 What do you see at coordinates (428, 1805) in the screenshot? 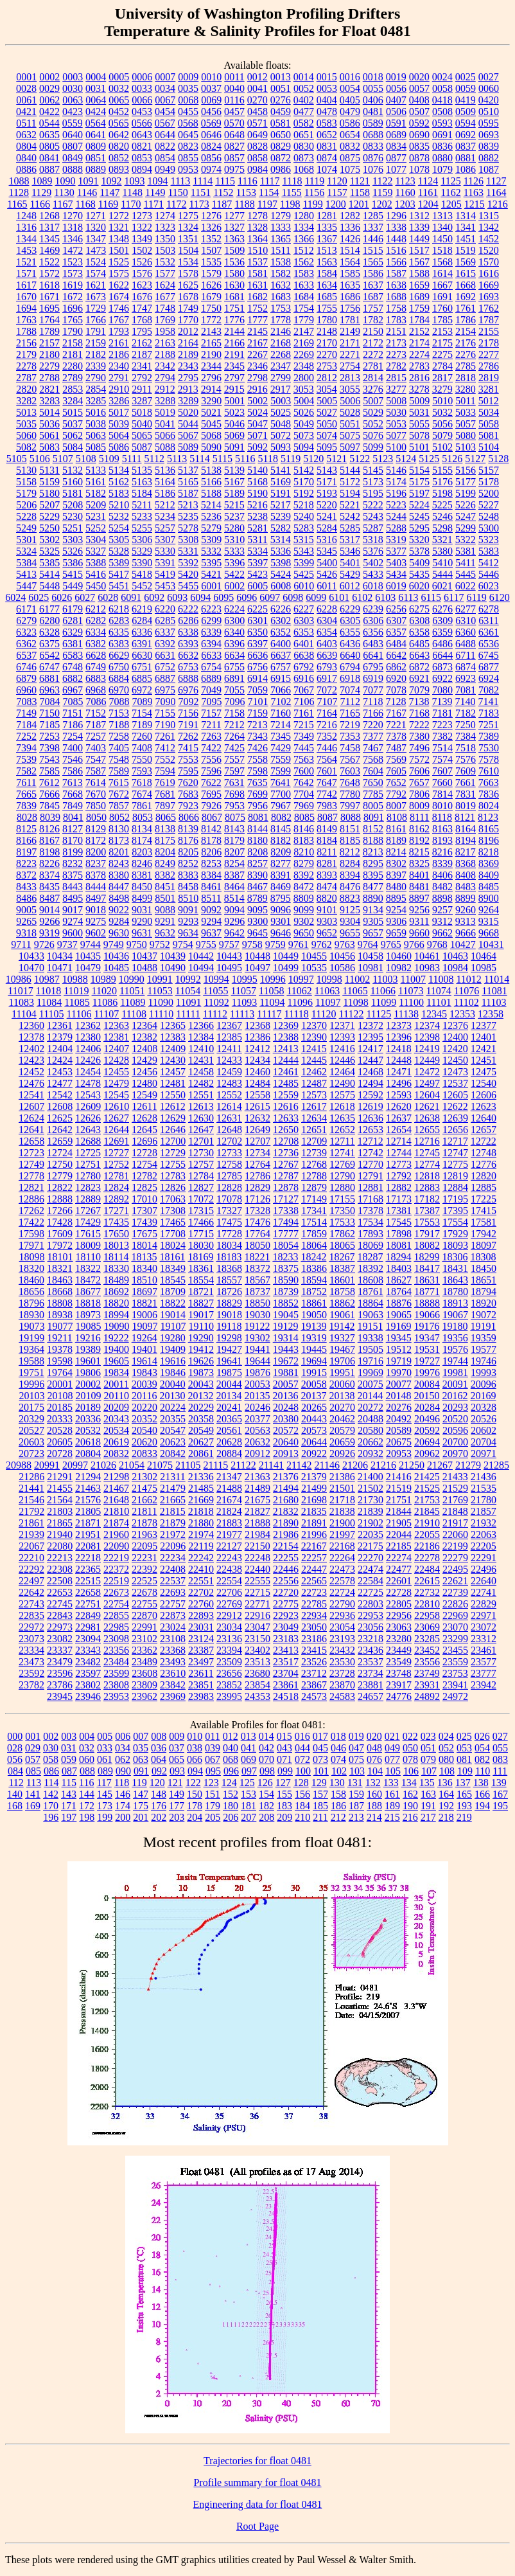
I see `191` at bounding box center [428, 1805].